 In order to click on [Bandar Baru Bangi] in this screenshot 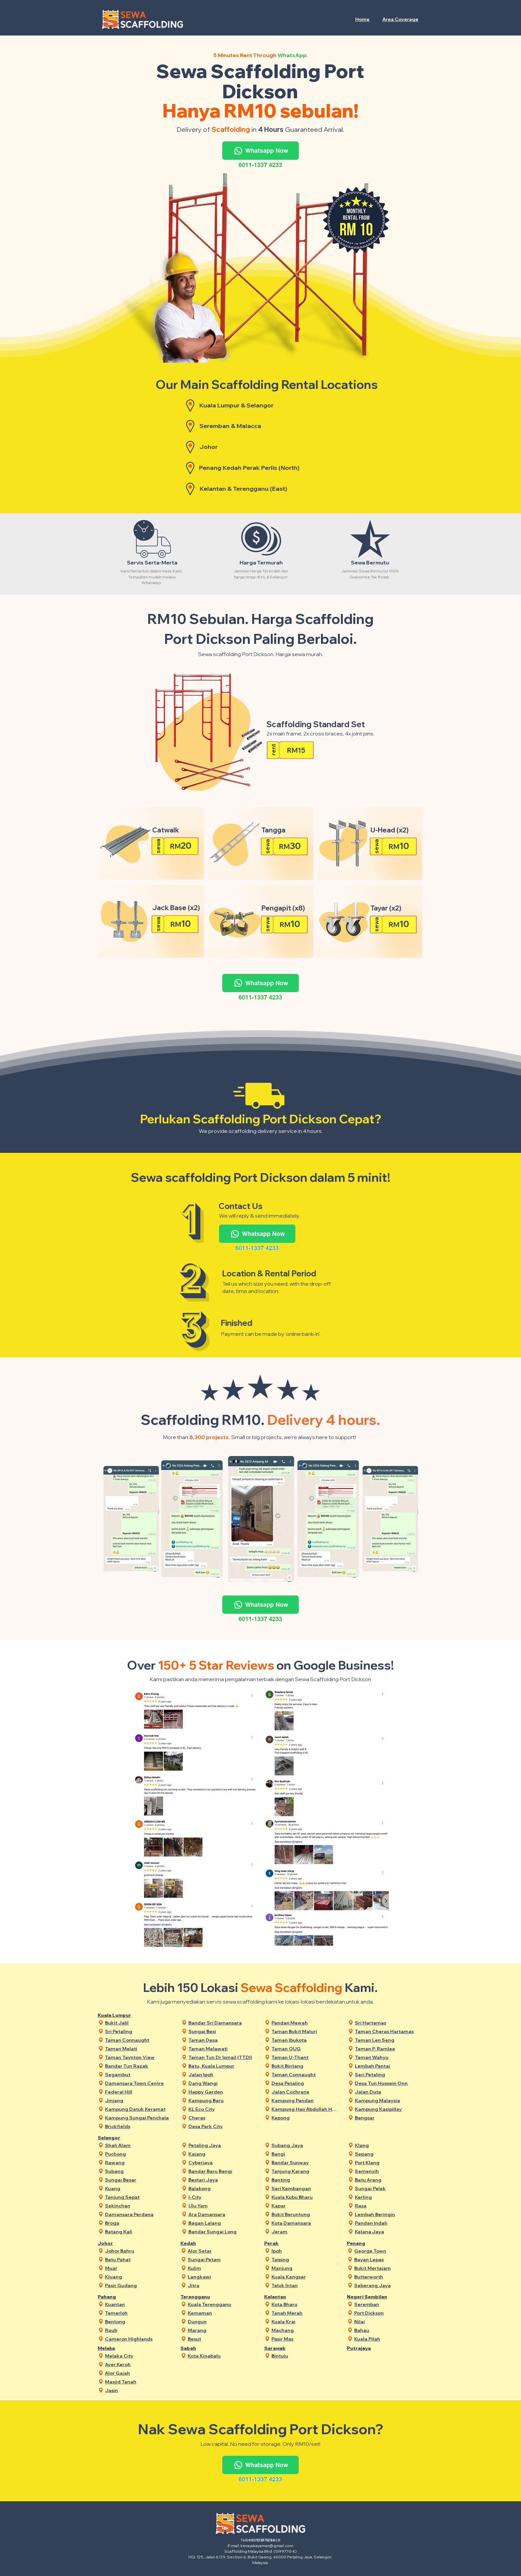, I will do `click(221, 2171)`.